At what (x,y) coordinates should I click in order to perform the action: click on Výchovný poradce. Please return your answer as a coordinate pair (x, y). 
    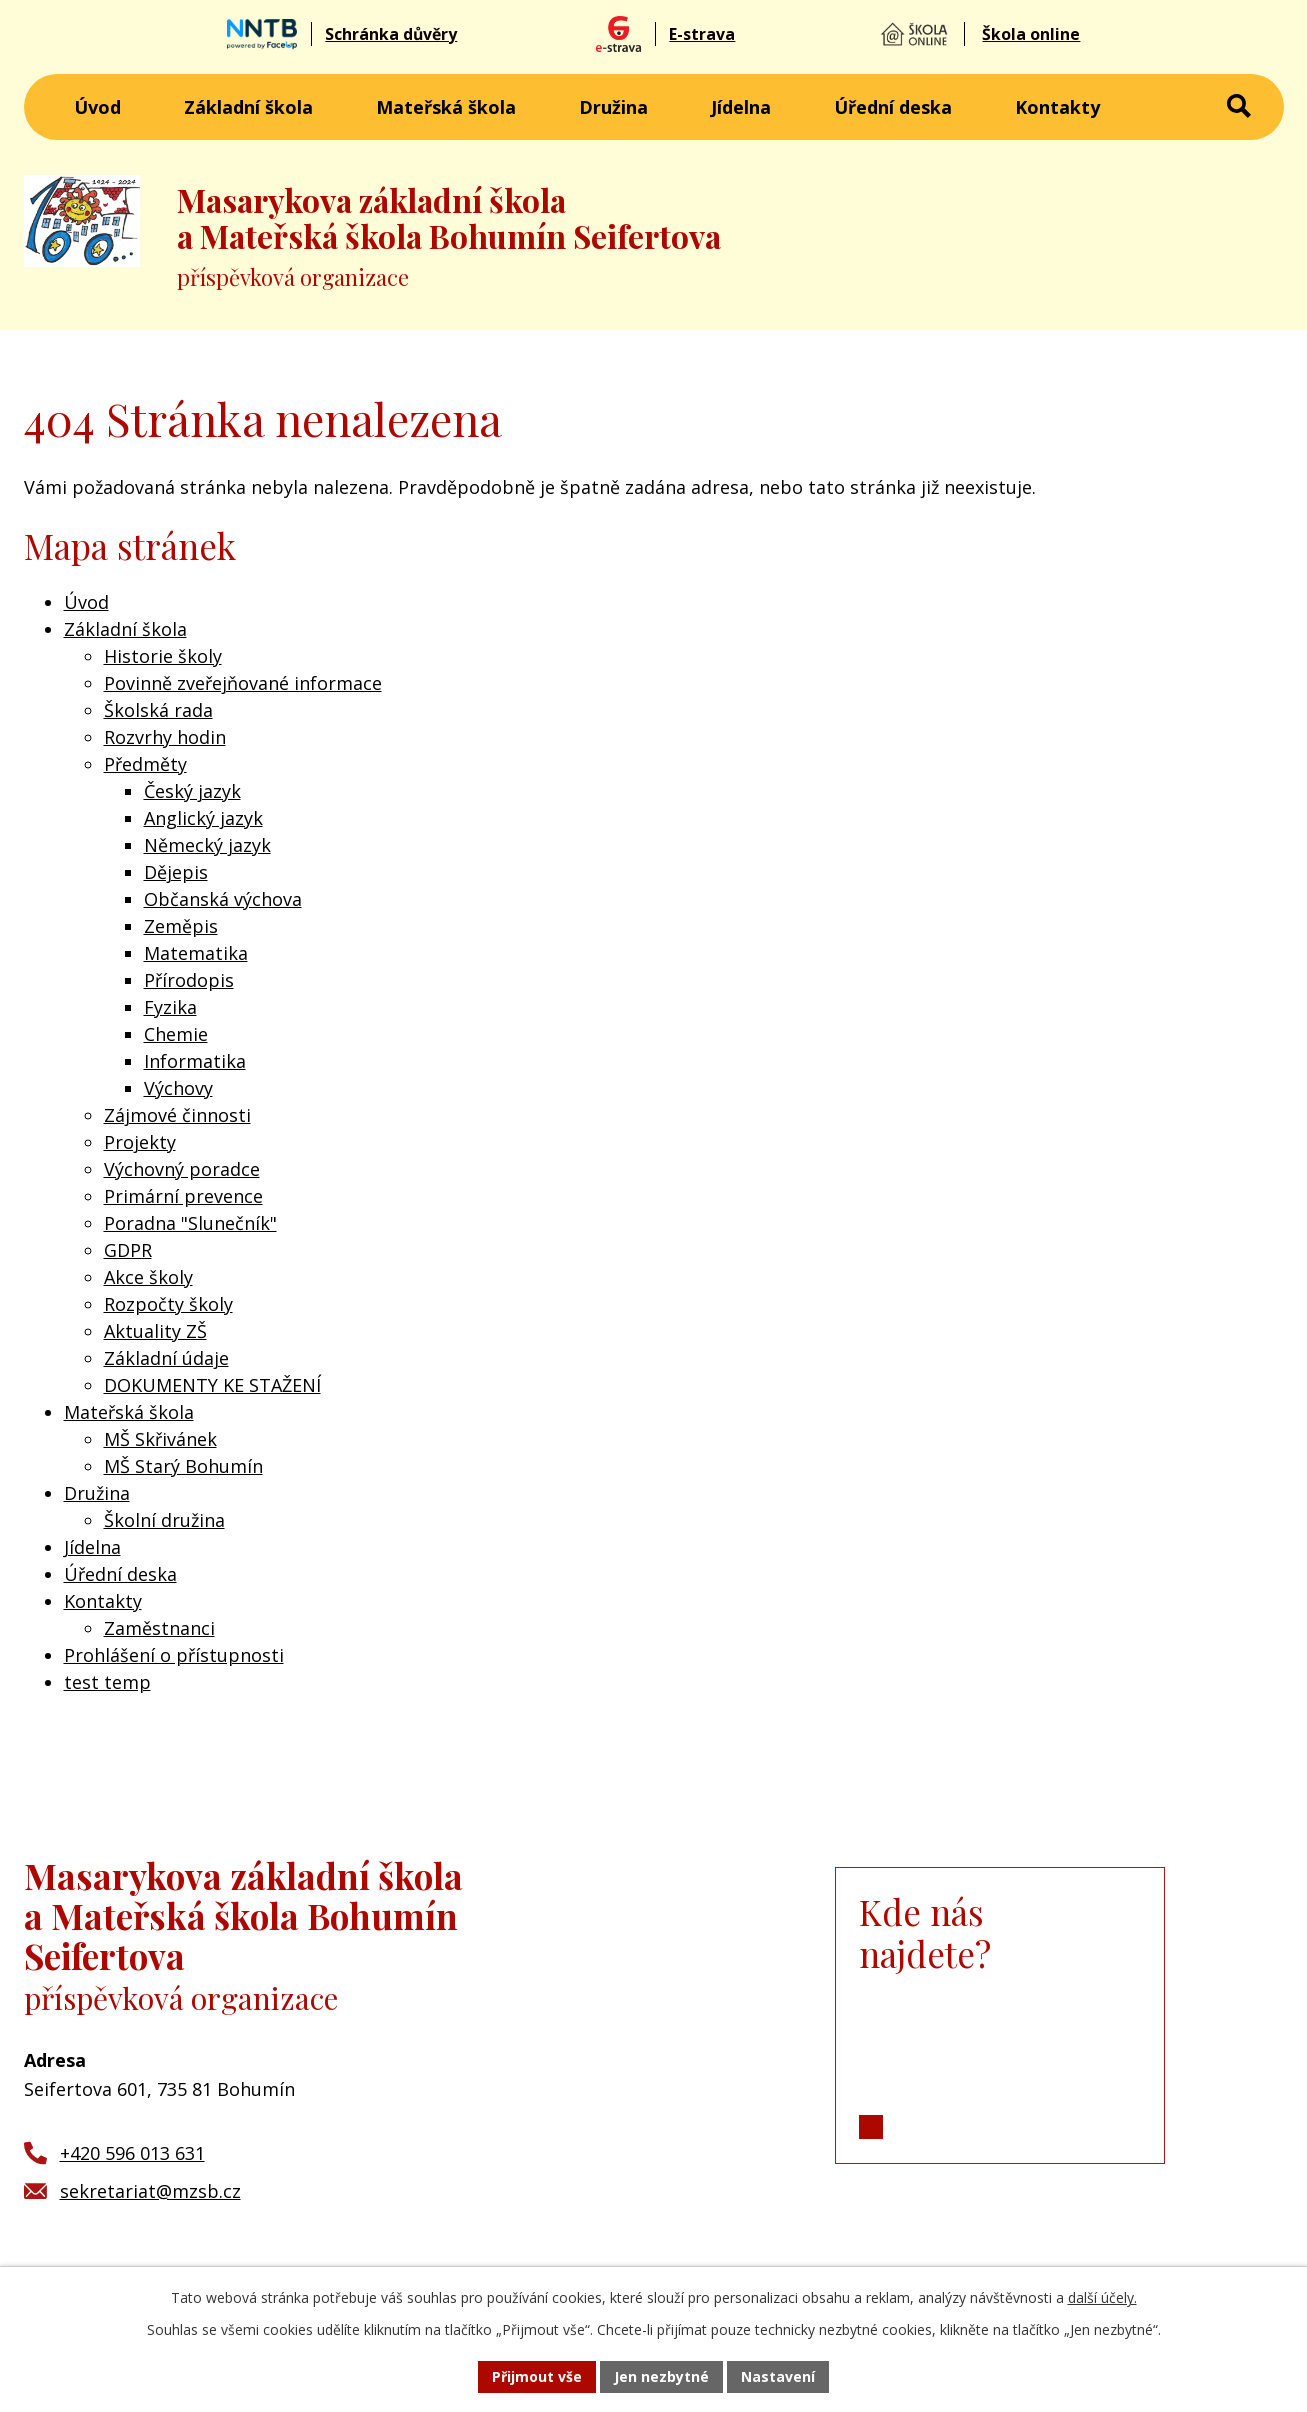
    Looking at the image, I should click on (182, 1169).